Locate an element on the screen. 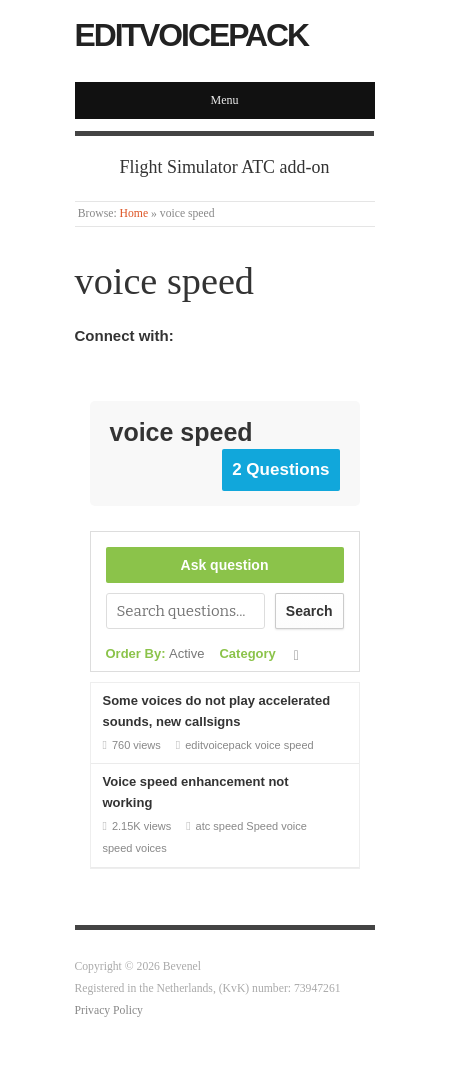 The image size is (449, 1071). voice speed is located at coordinates (284, 745).